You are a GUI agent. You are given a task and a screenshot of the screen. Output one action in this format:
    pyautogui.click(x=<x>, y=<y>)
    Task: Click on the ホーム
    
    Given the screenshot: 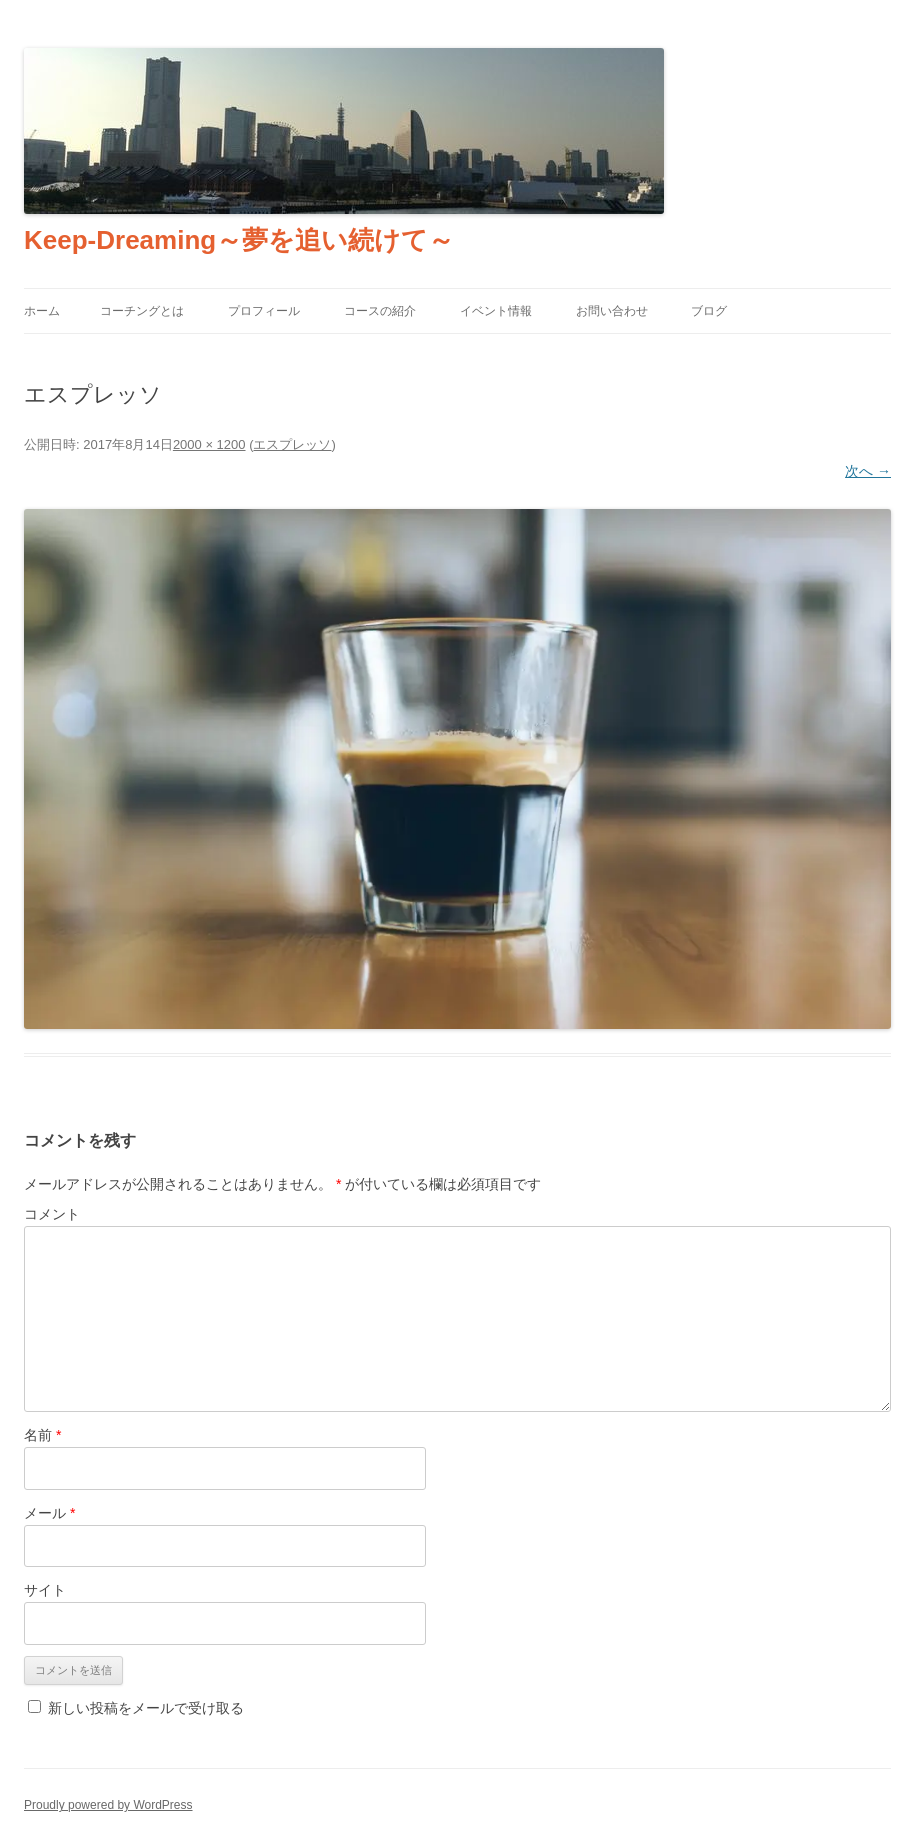 What is the action you would take?
    pyautogui.click(x=42, y=311)
    